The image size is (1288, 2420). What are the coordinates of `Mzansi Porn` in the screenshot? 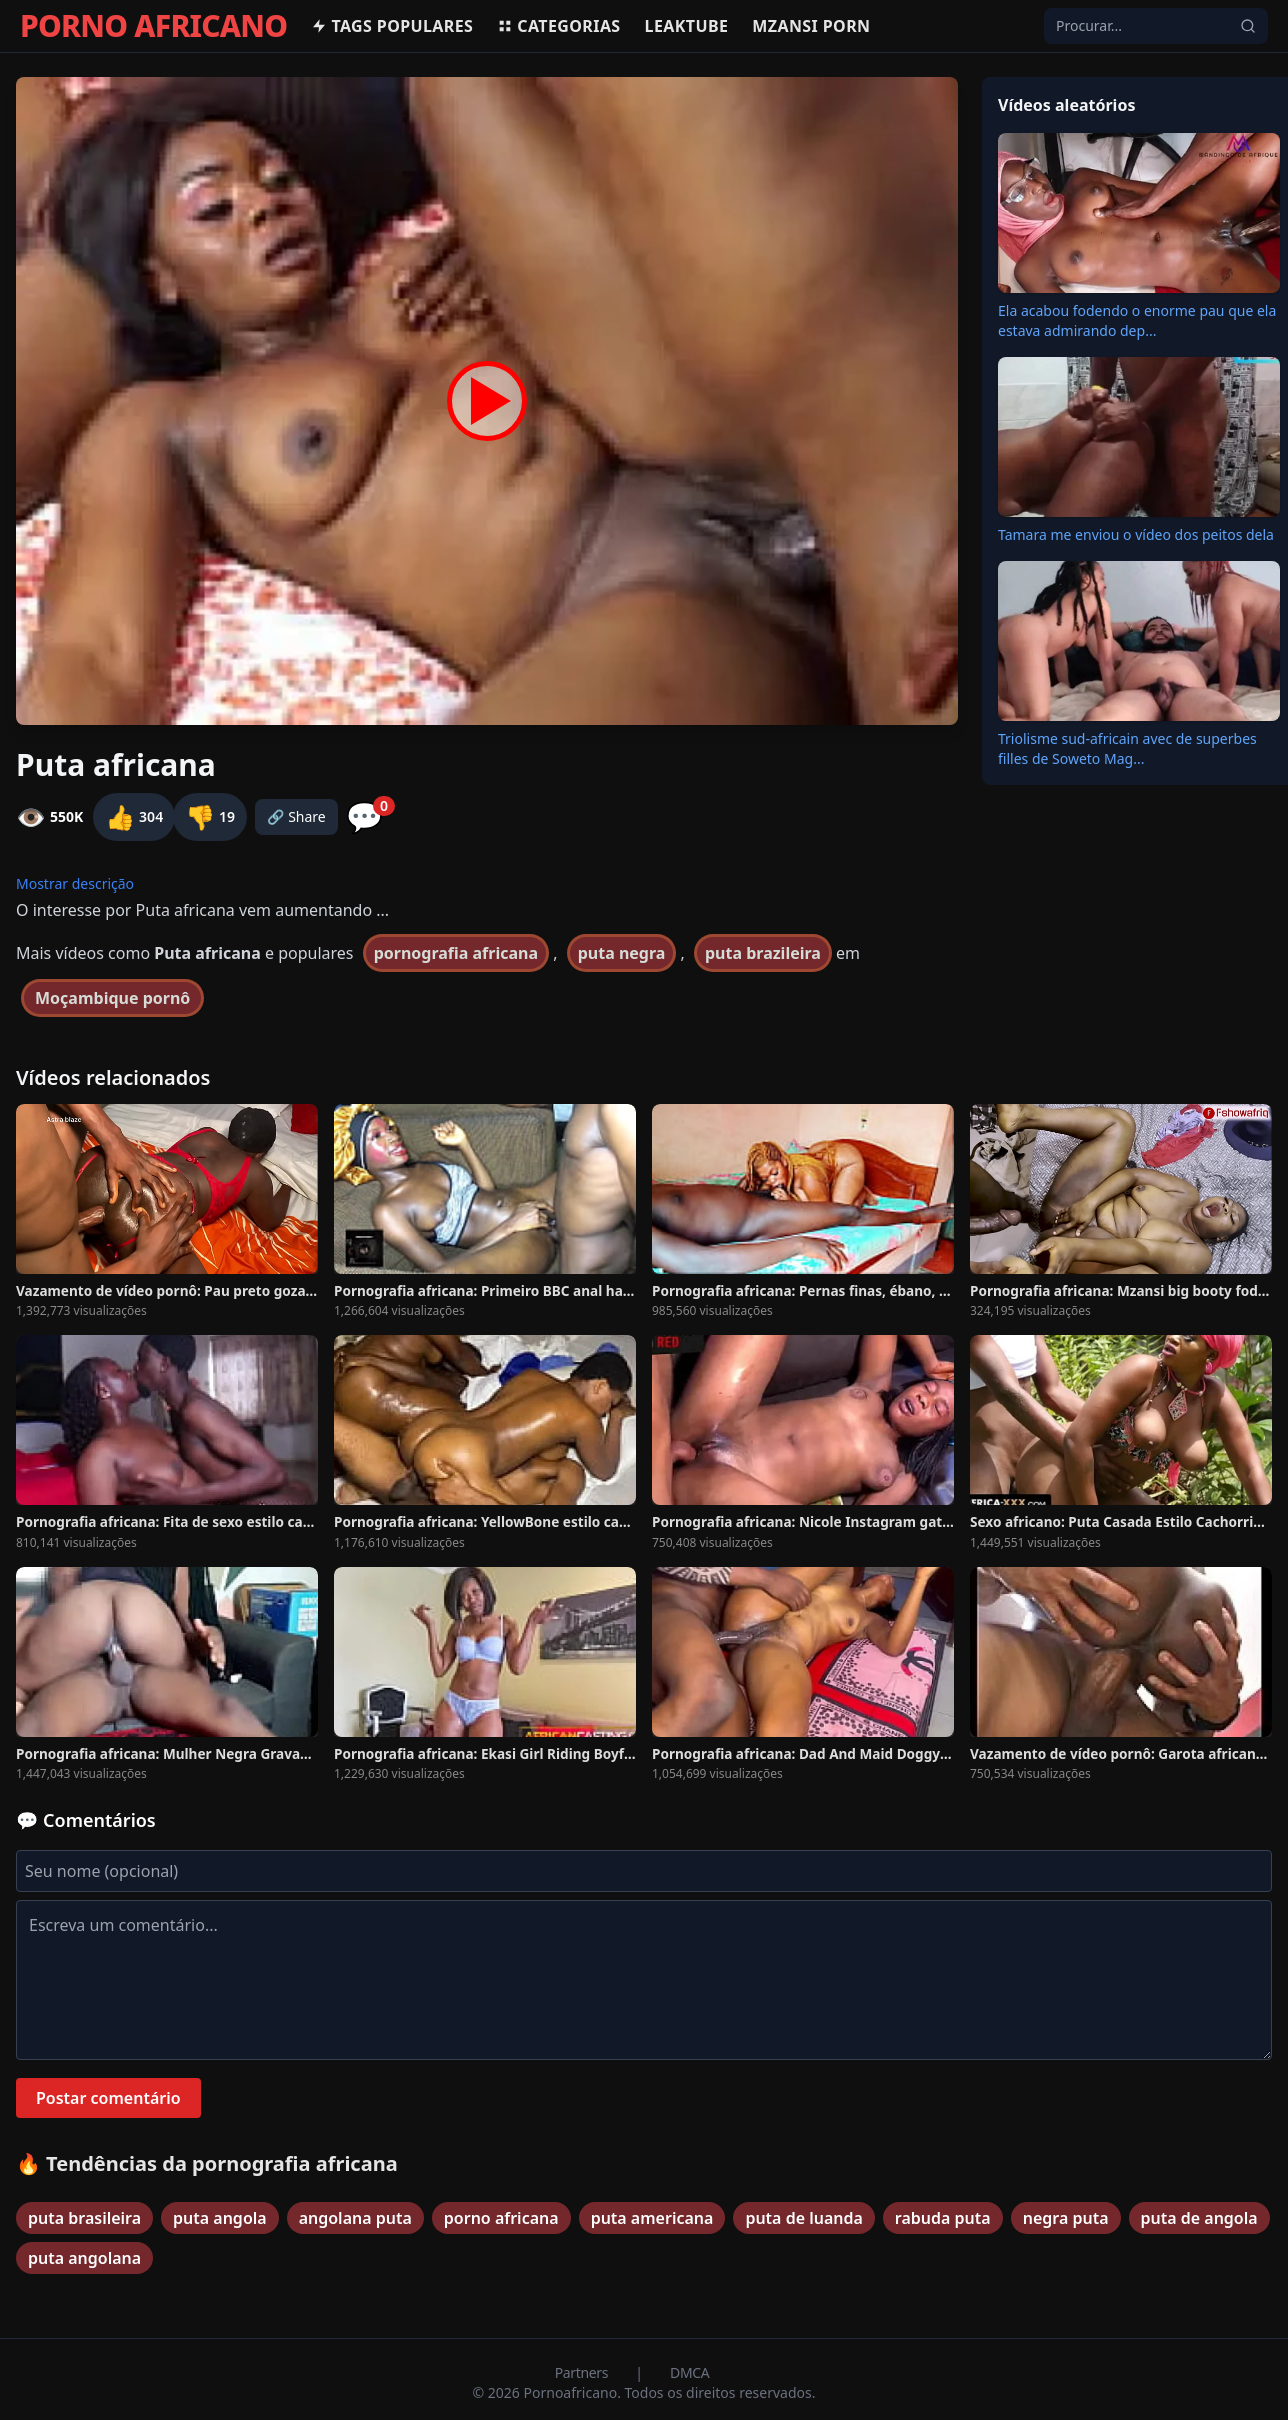 It's located at (811, 26).